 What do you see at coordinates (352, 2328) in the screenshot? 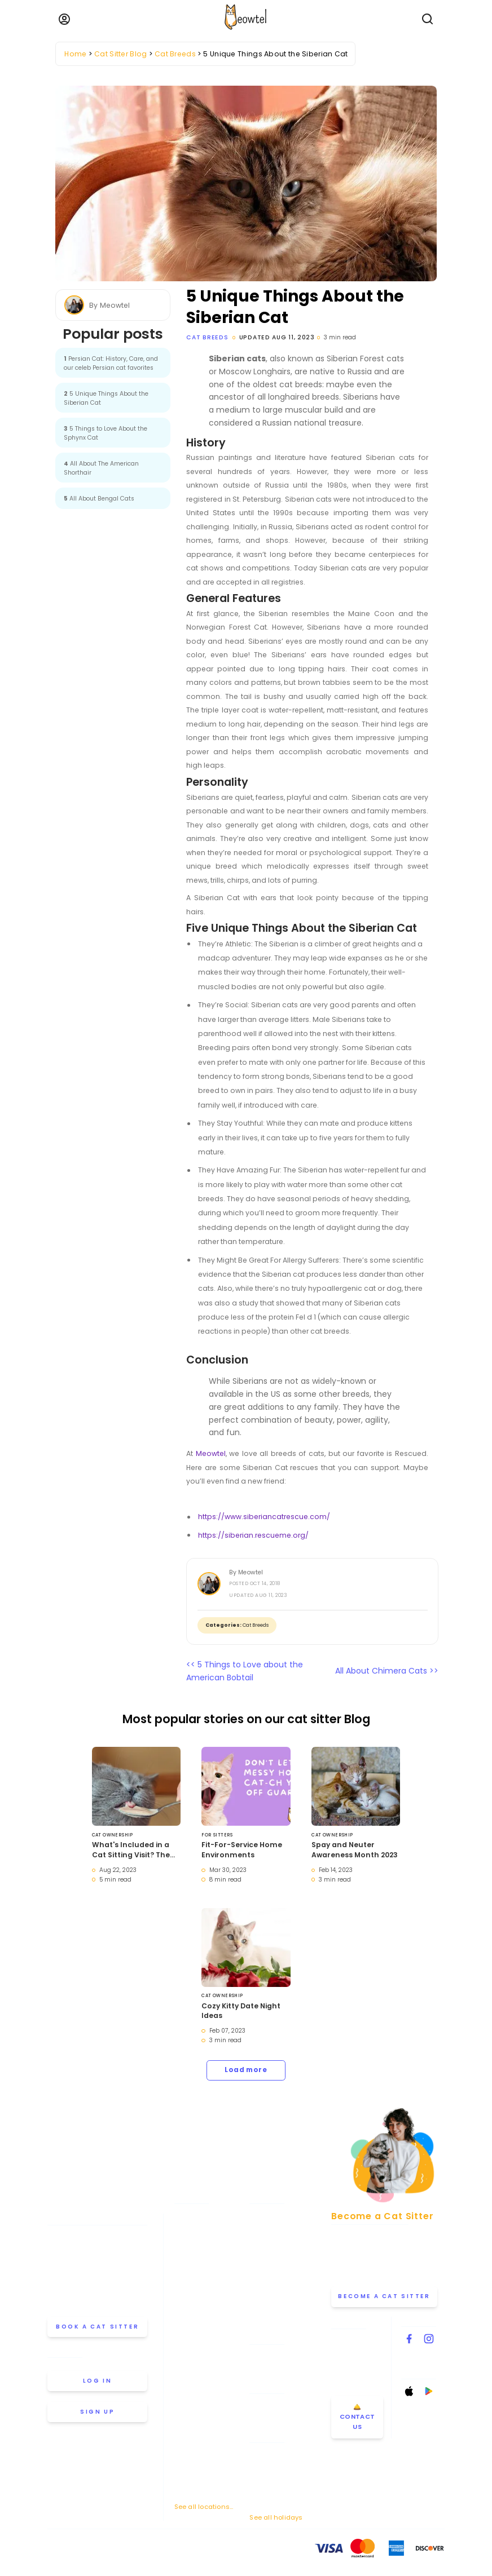
I see `Contact Us [Get in touch with us]` at bounding box center [352, 2328].